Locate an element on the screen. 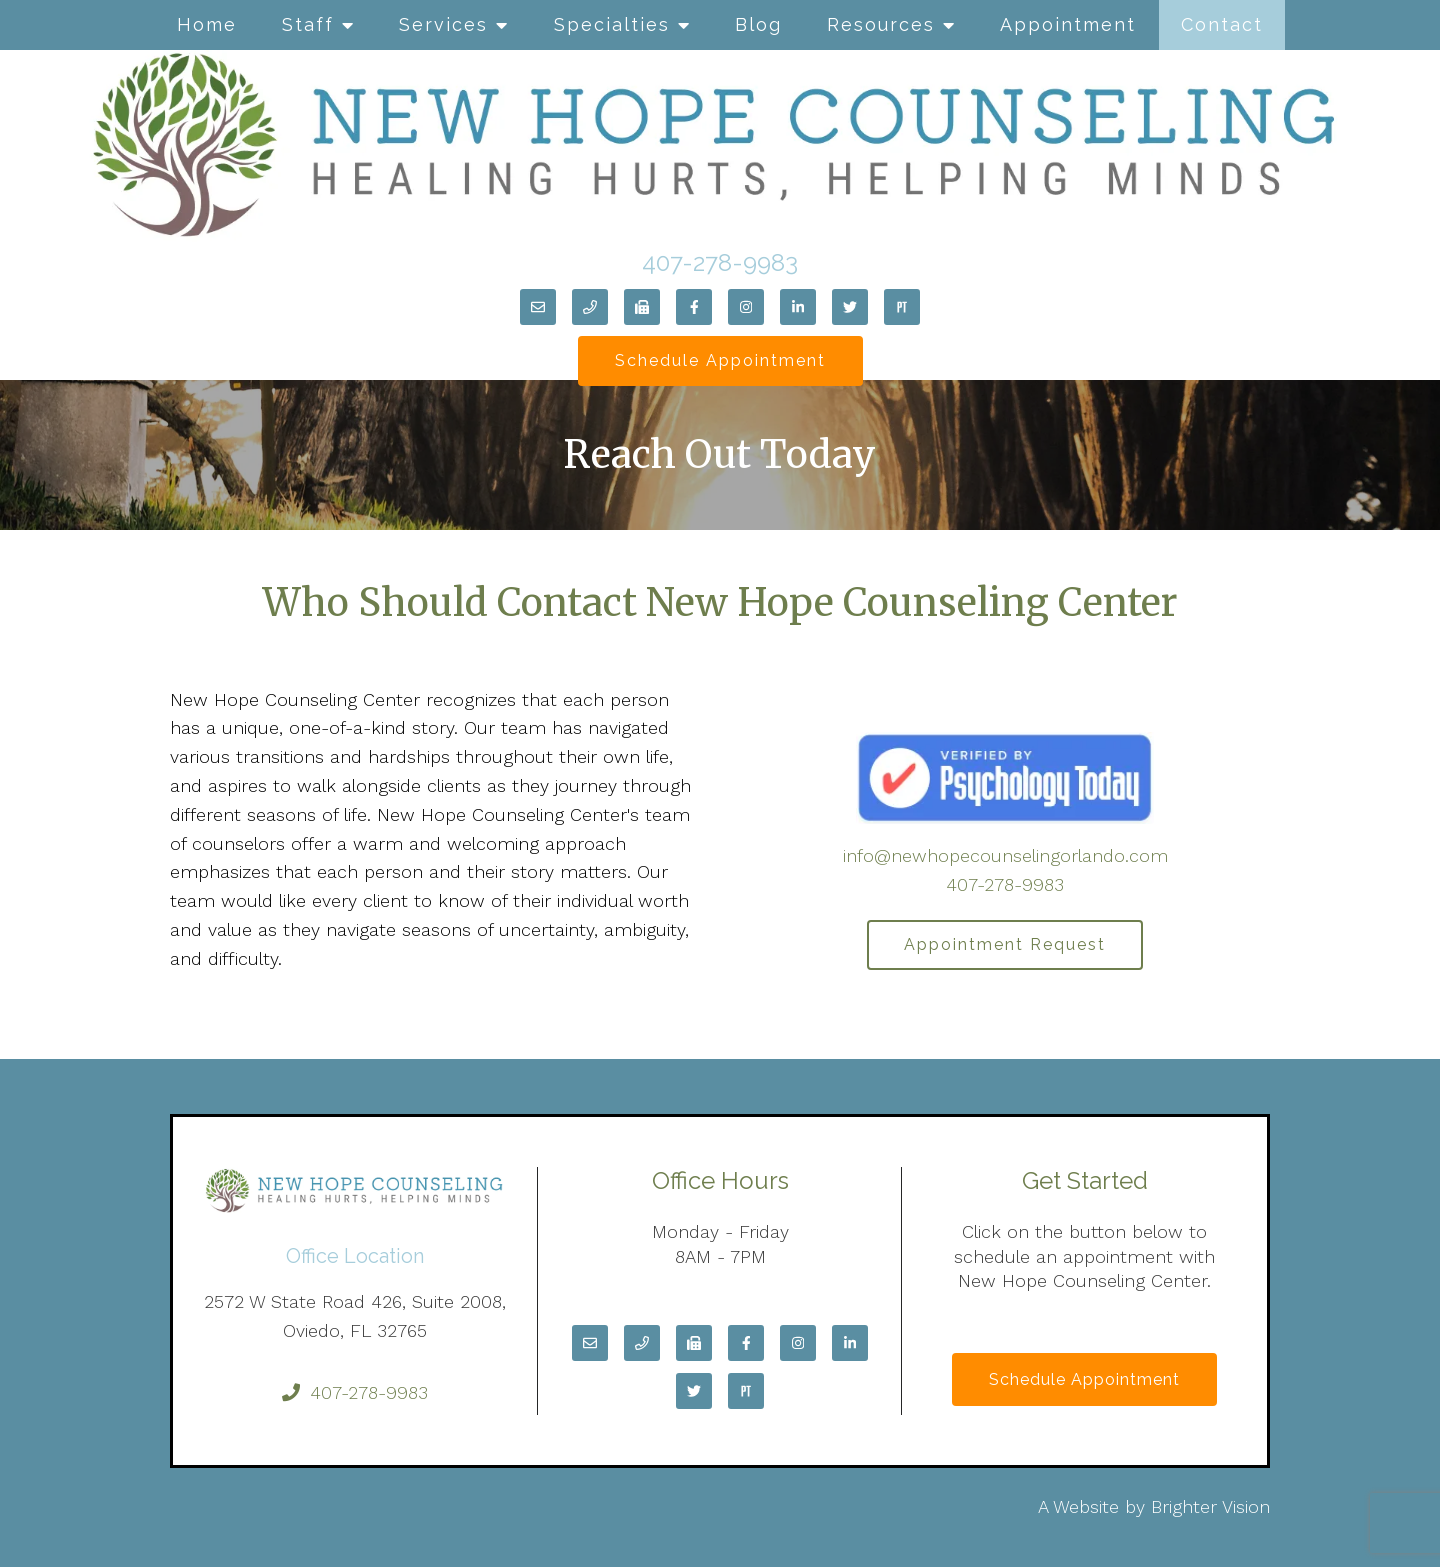 This screenshot has width=1440, height=1567. [Fax] is located at coordinates (642, 307).